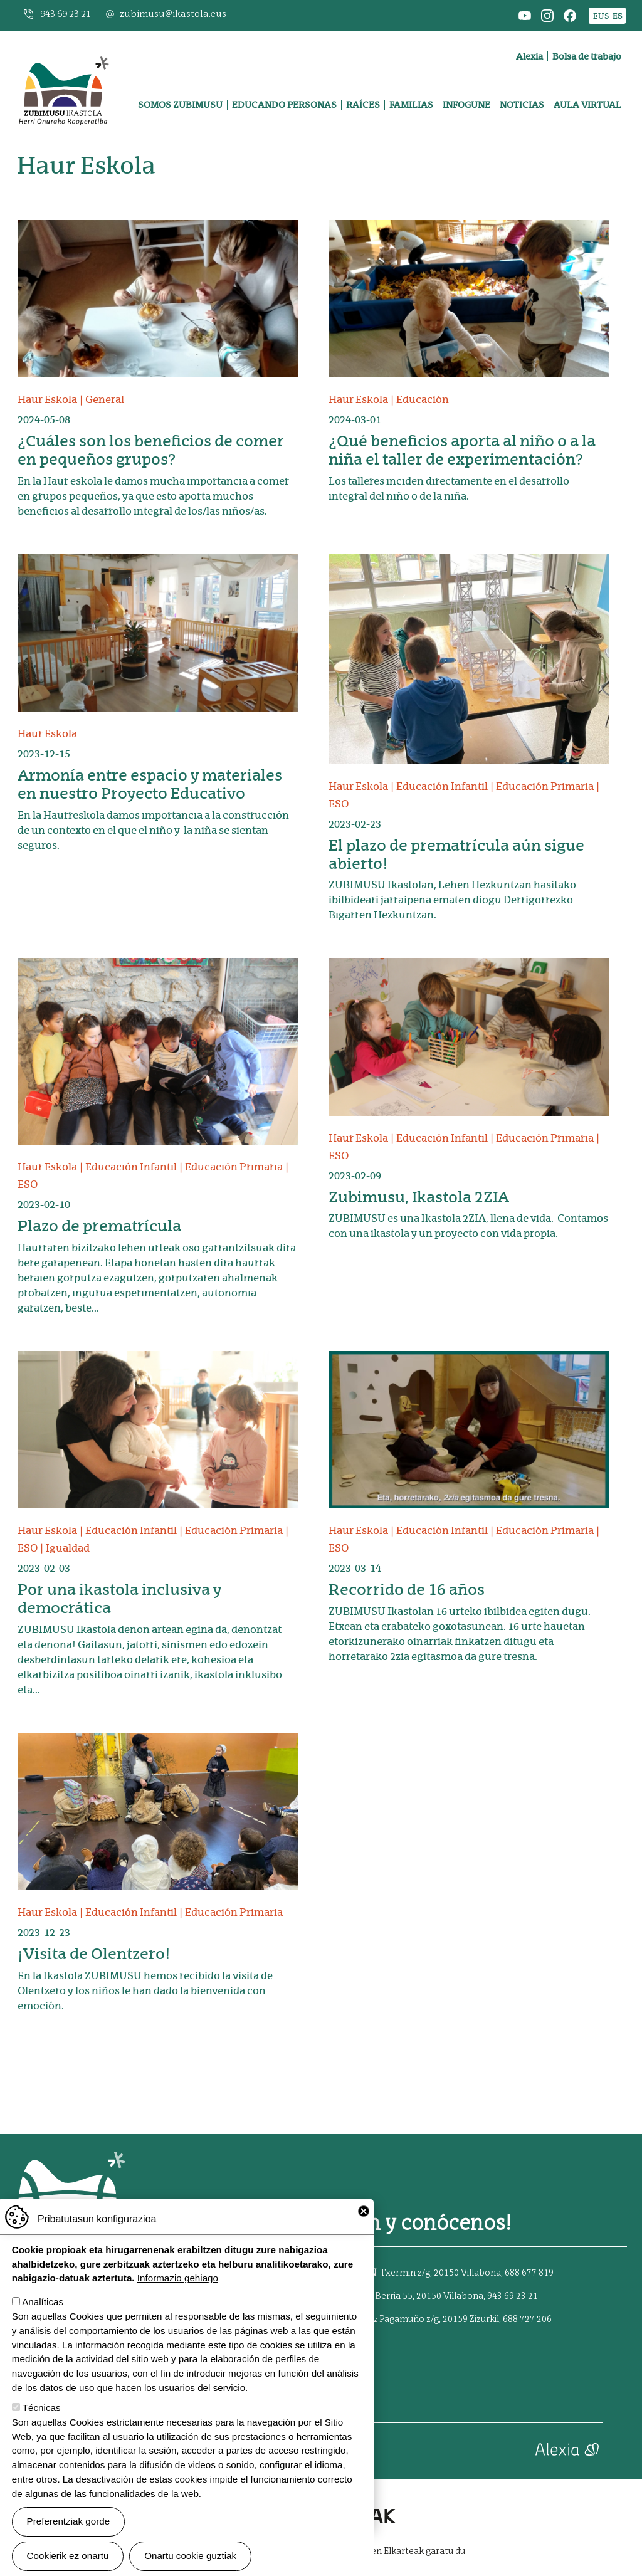 The width and height of the screenshot is (642, 2576). Describe the element at coordinates (47, 400) in the screenshot. I see `Haur Eskola` at that location.